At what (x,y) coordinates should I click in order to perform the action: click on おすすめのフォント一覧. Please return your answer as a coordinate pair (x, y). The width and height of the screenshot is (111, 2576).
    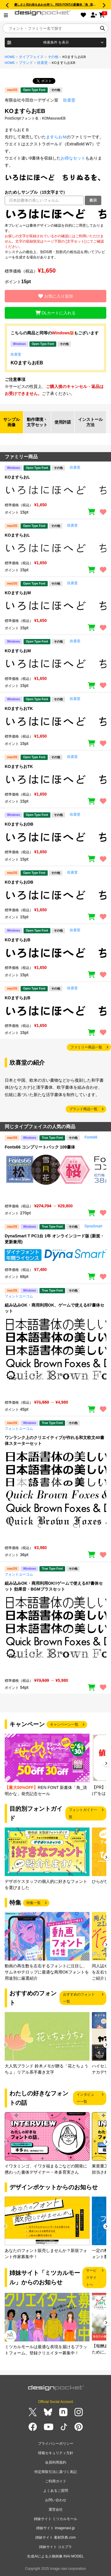
    Looking at the image, I should click on (79, 1998).